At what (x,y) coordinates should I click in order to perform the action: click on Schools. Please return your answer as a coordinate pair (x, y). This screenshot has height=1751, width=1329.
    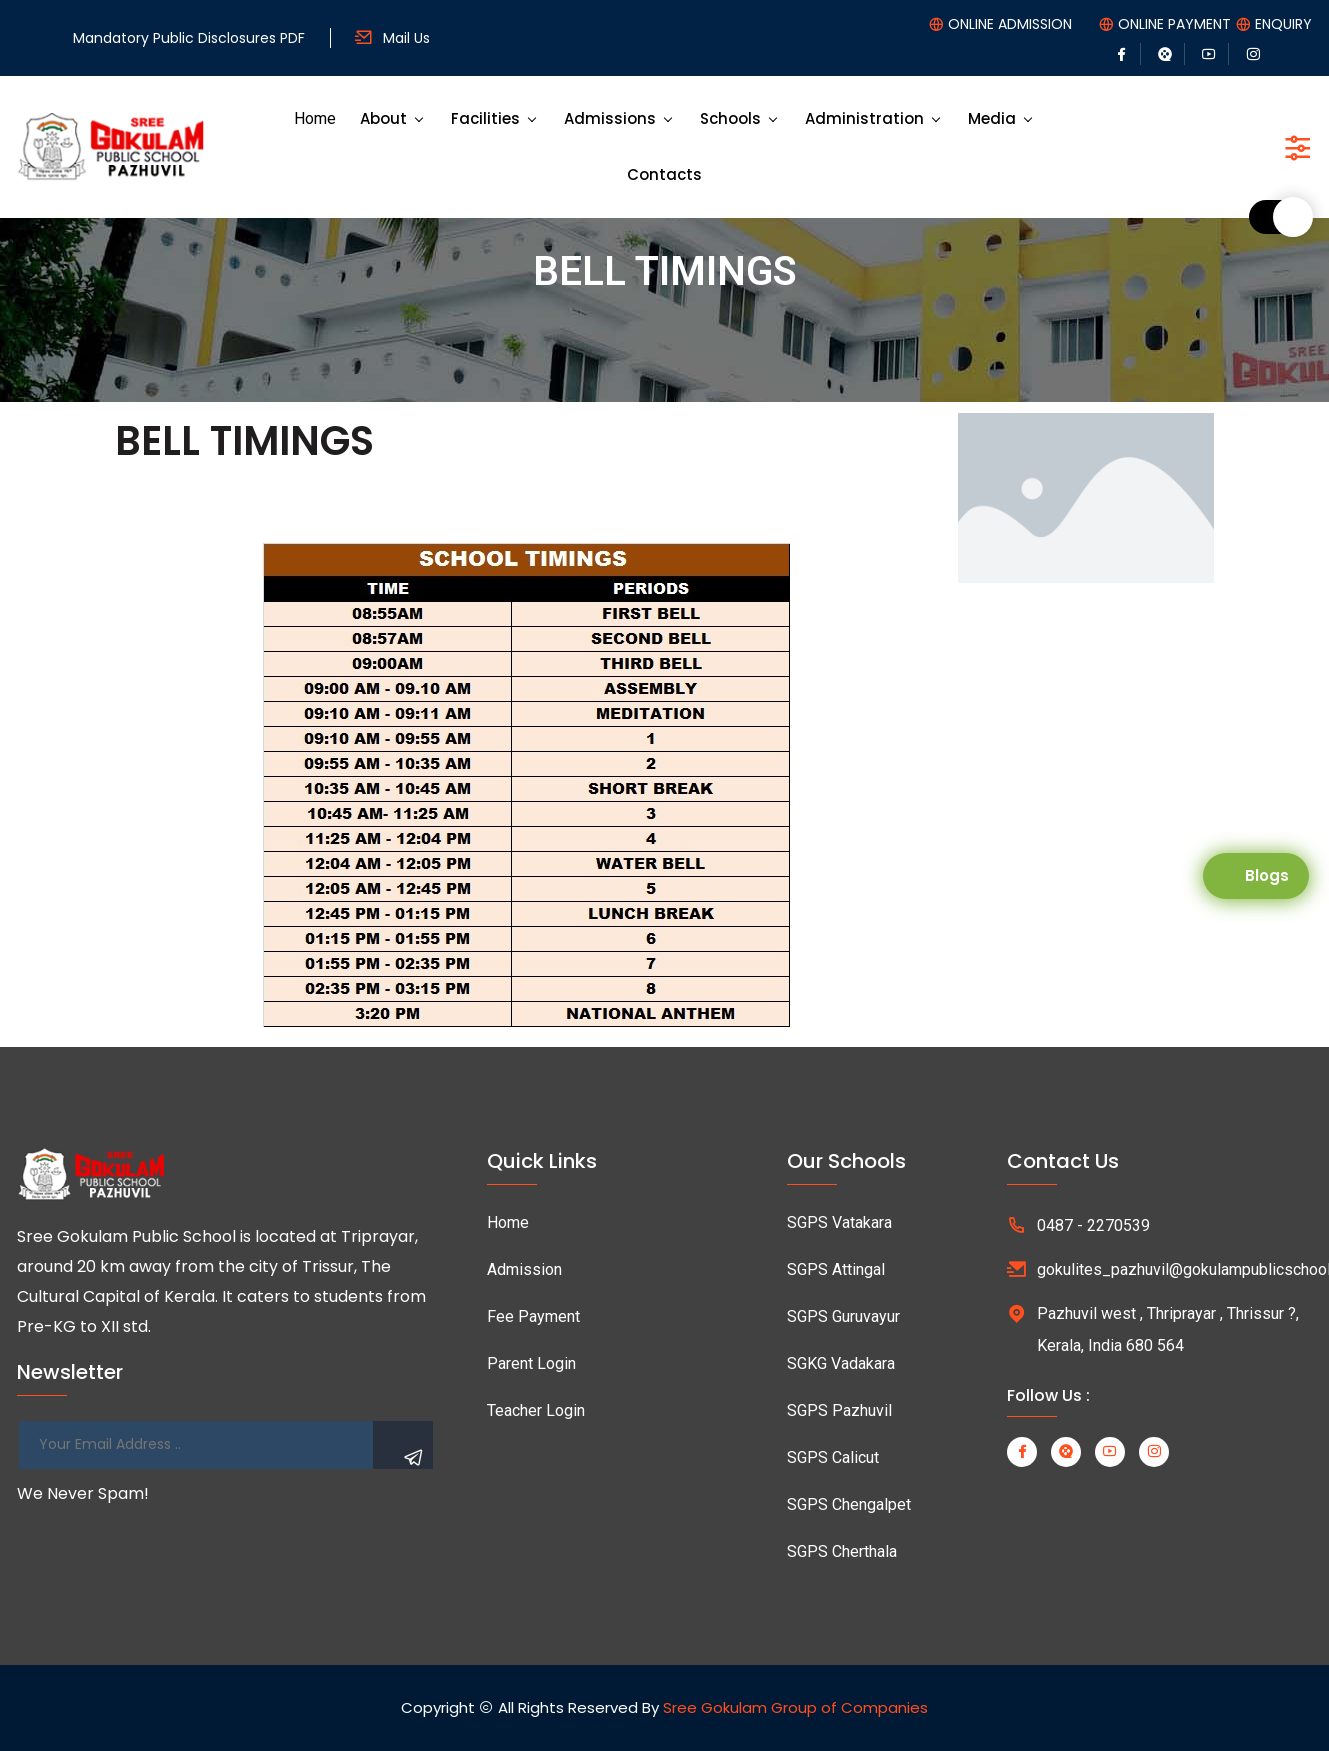
    Looking at the image, I should click on (730, 118).